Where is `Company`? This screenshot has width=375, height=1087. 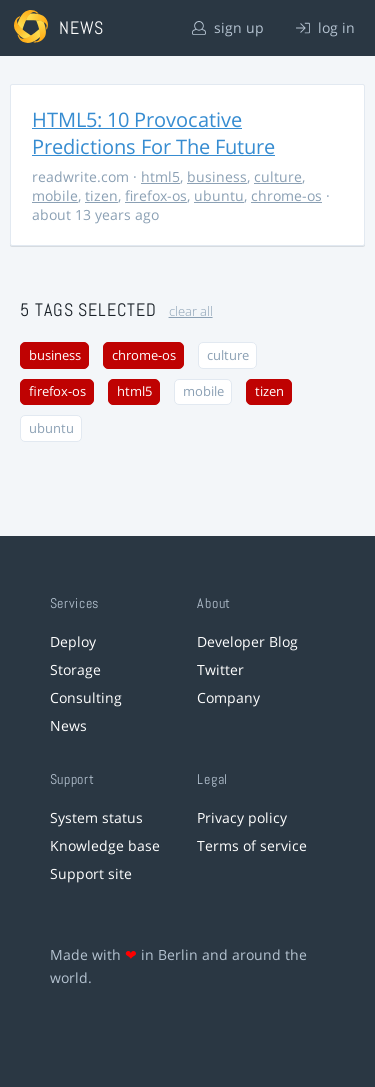 Company is located at coordinates (228, 697).